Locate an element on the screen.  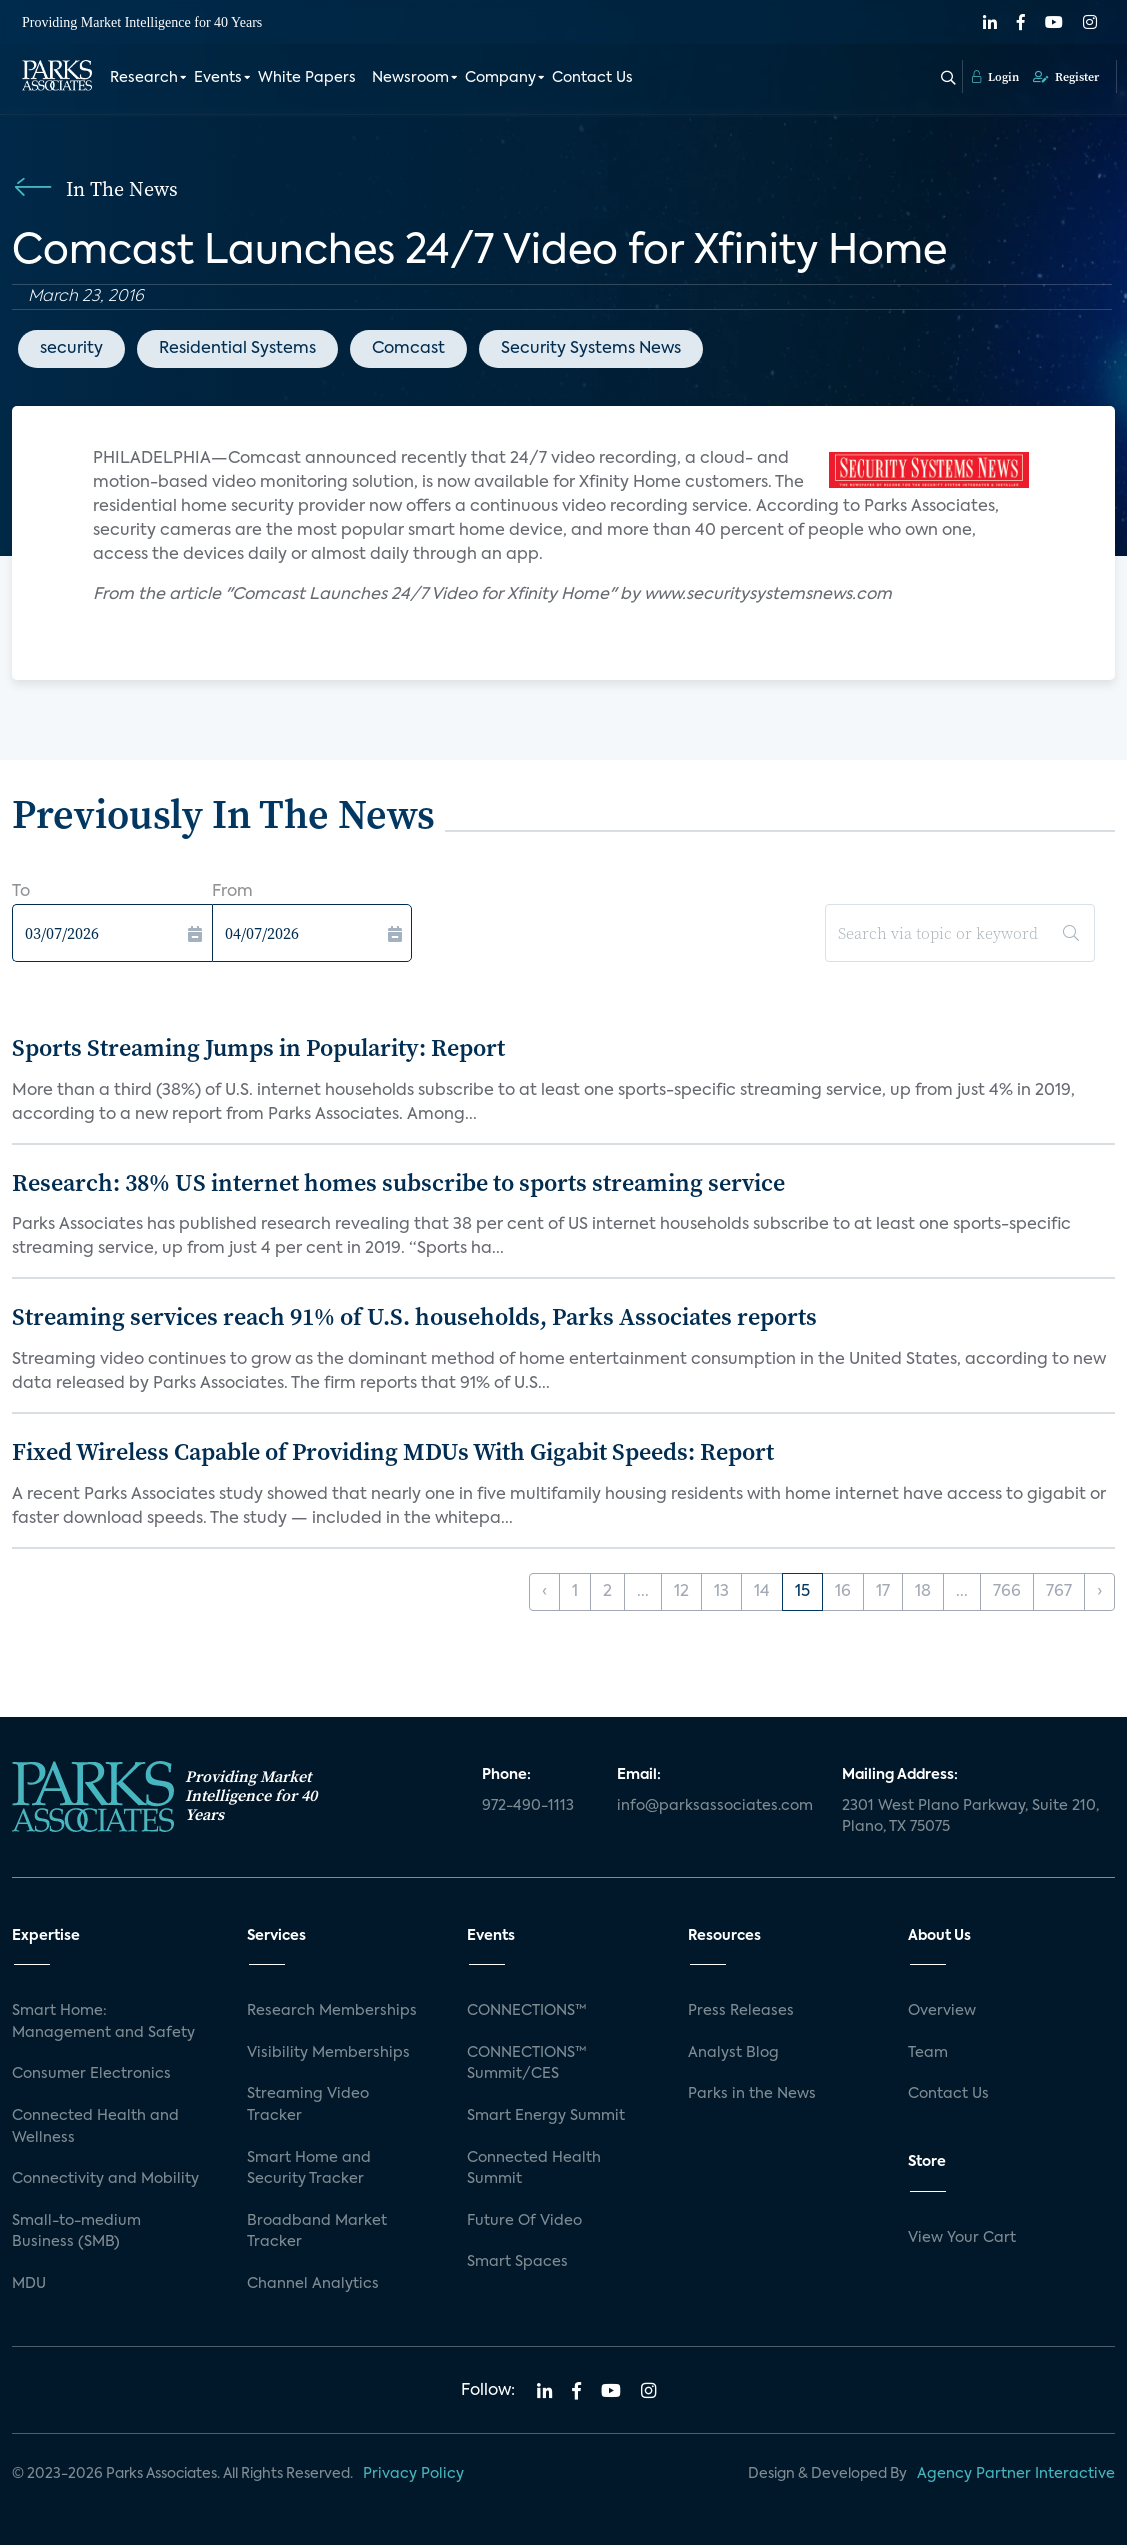
Consumer Electronics is located at coordinates (91, 2074).